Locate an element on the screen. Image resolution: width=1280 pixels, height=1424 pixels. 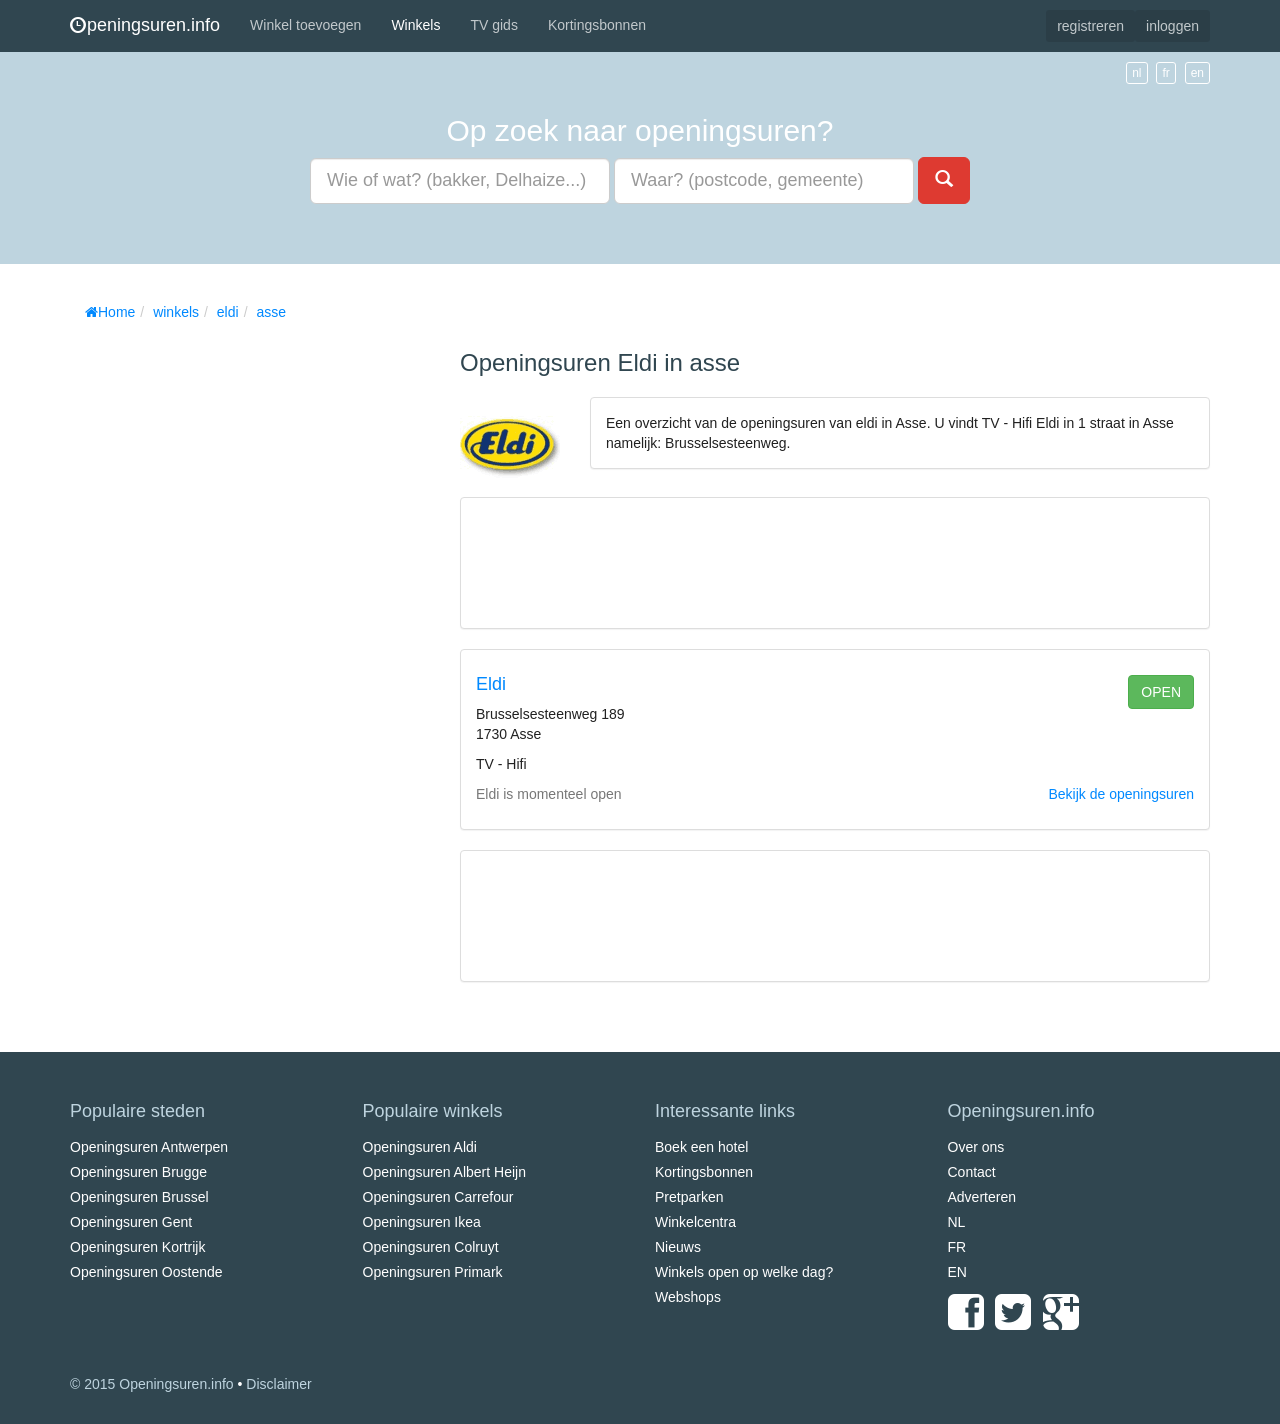
Openingsuren Aldi is located at coordinates (420, 1147).